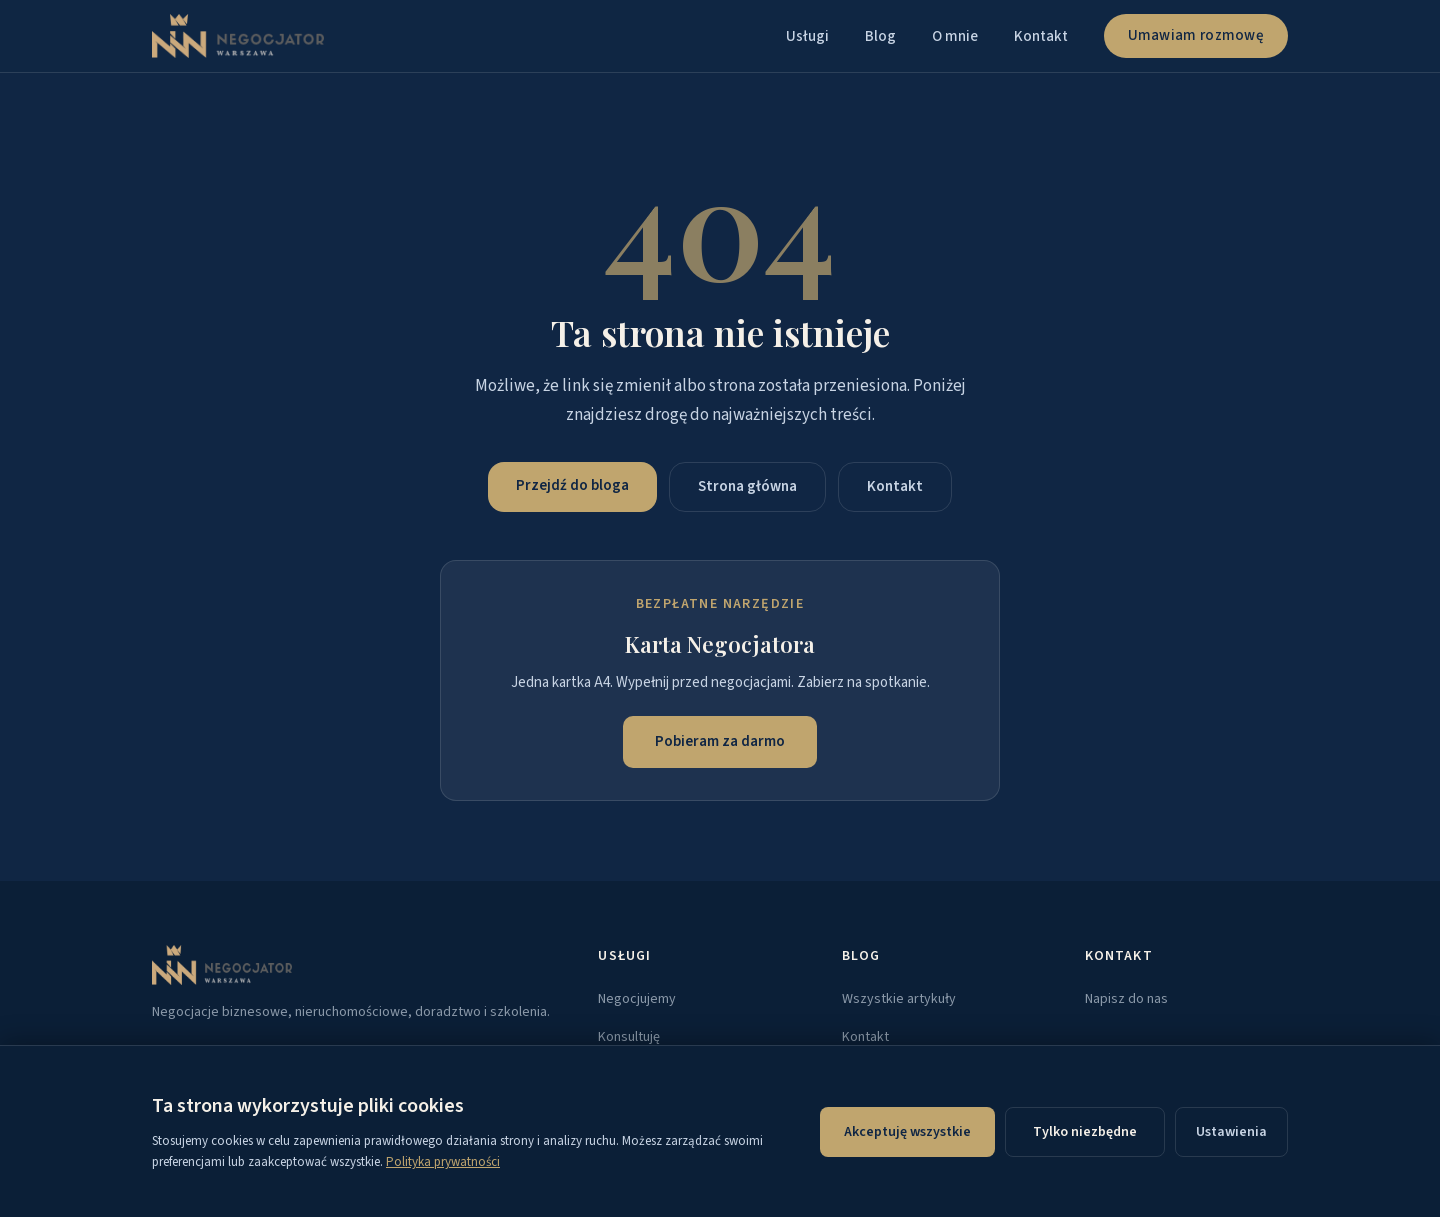 This screenshot has height=1217, width=1440. I want to click on Wszystkie artykuły, so click(899, 999).